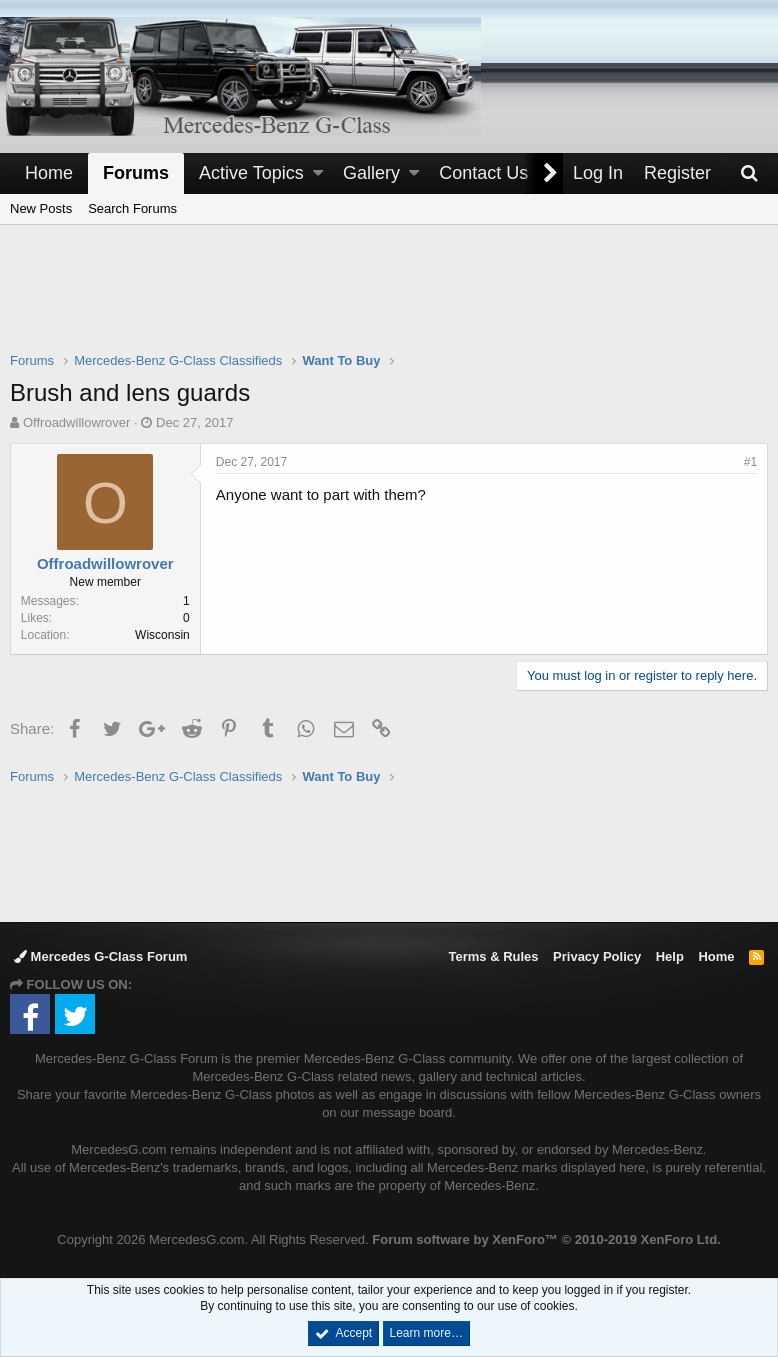  What do you see at coordinates (493, 956) in the screenshot?
I see `Terms & Rules` at bounding box center [493, 956].